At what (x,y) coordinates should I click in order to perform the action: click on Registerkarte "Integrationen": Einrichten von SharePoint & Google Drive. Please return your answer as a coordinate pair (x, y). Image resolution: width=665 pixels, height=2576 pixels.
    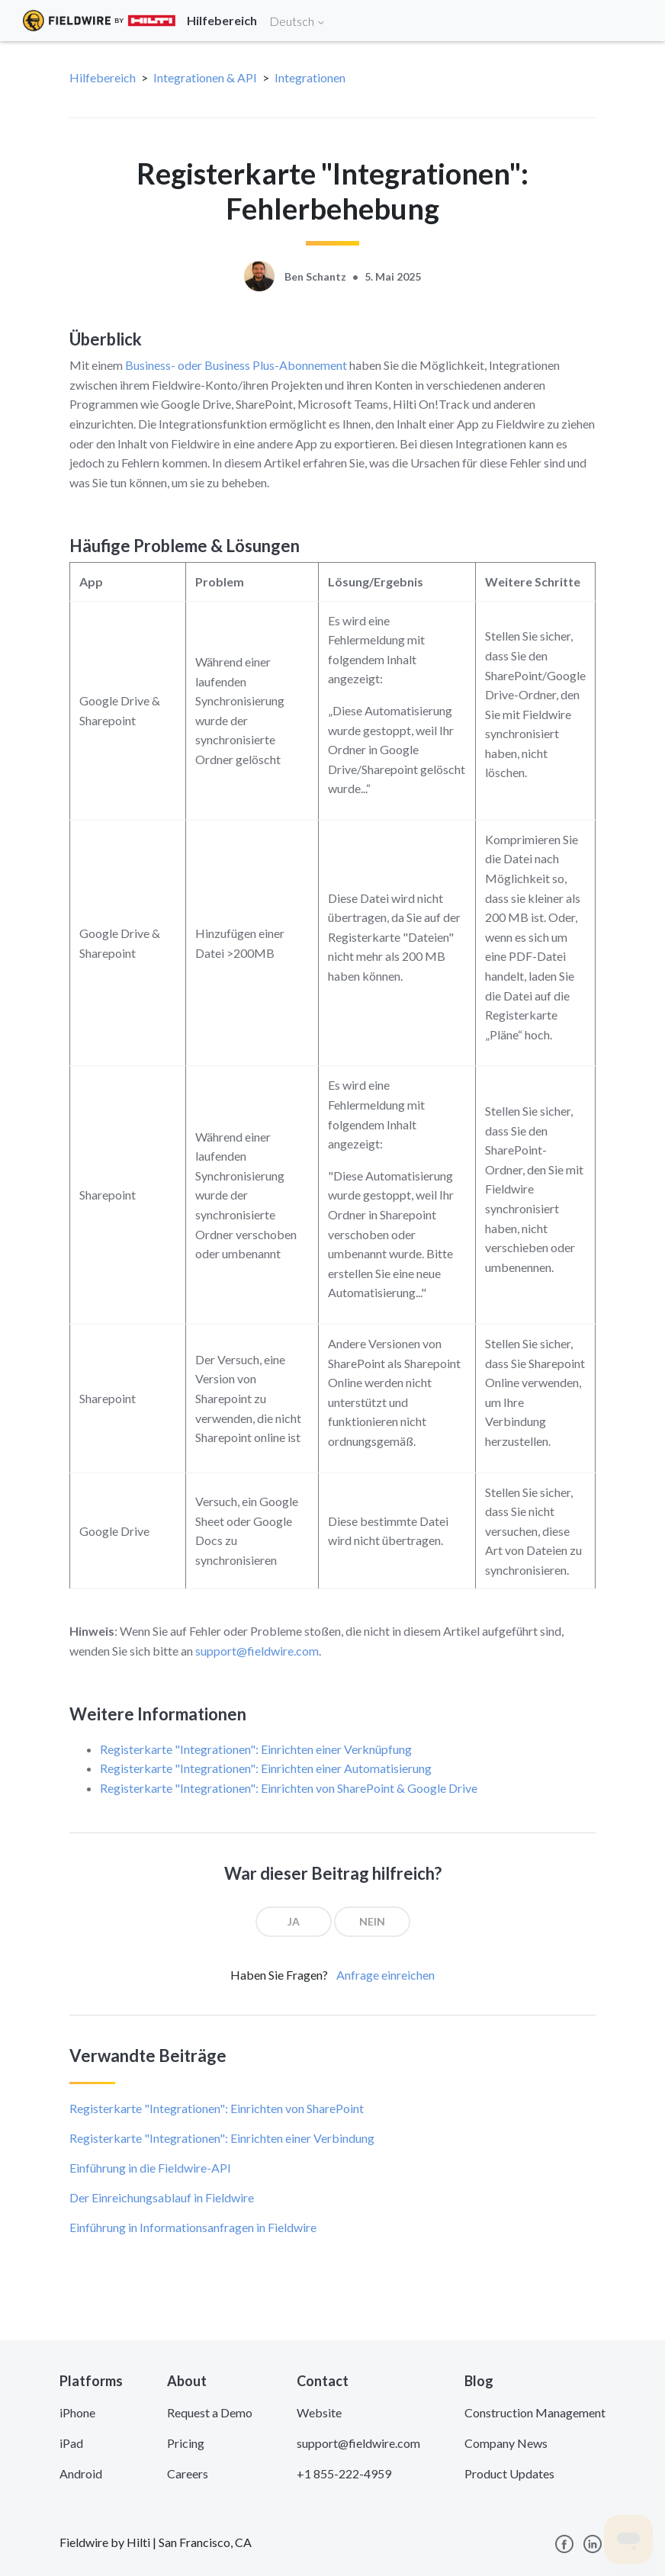
    Looking at the image, I should click on (288, 1788).